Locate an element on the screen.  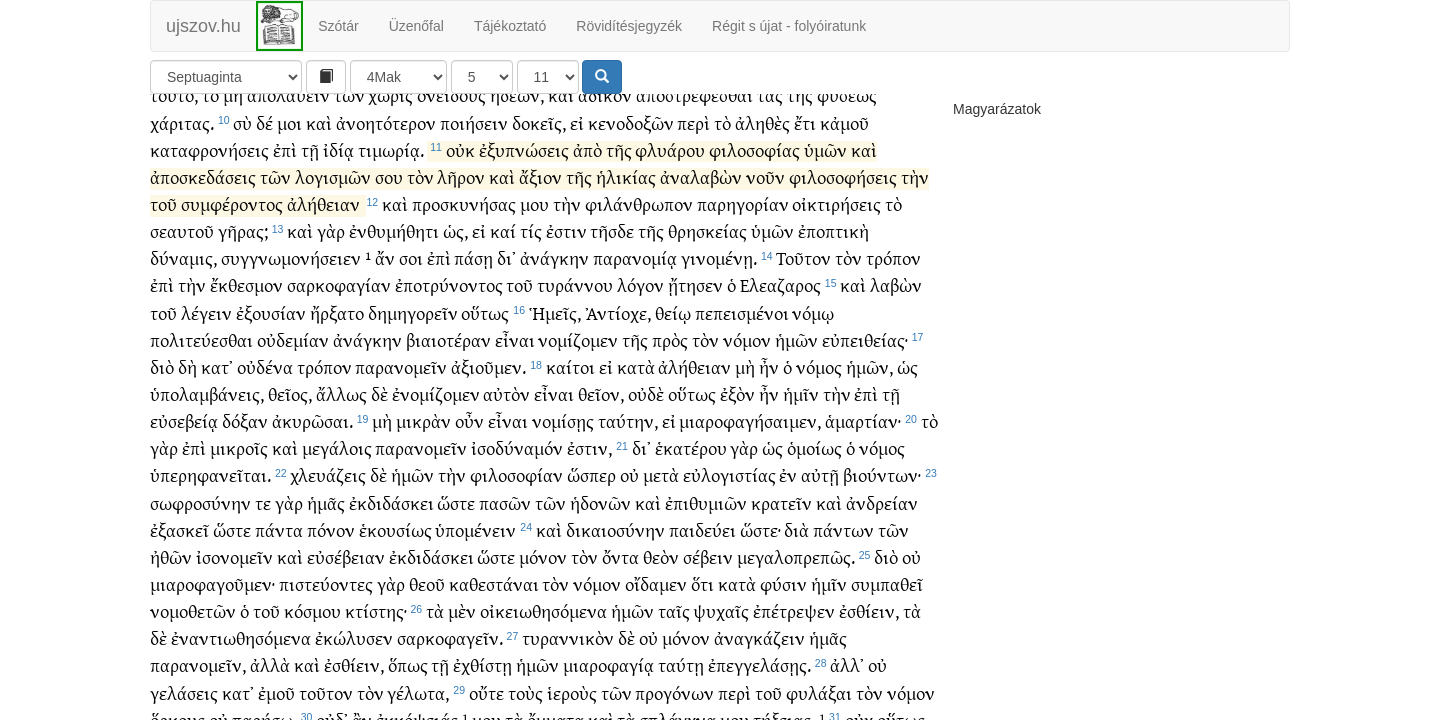
γινομένῃ. is located at coordinates (719, 276).